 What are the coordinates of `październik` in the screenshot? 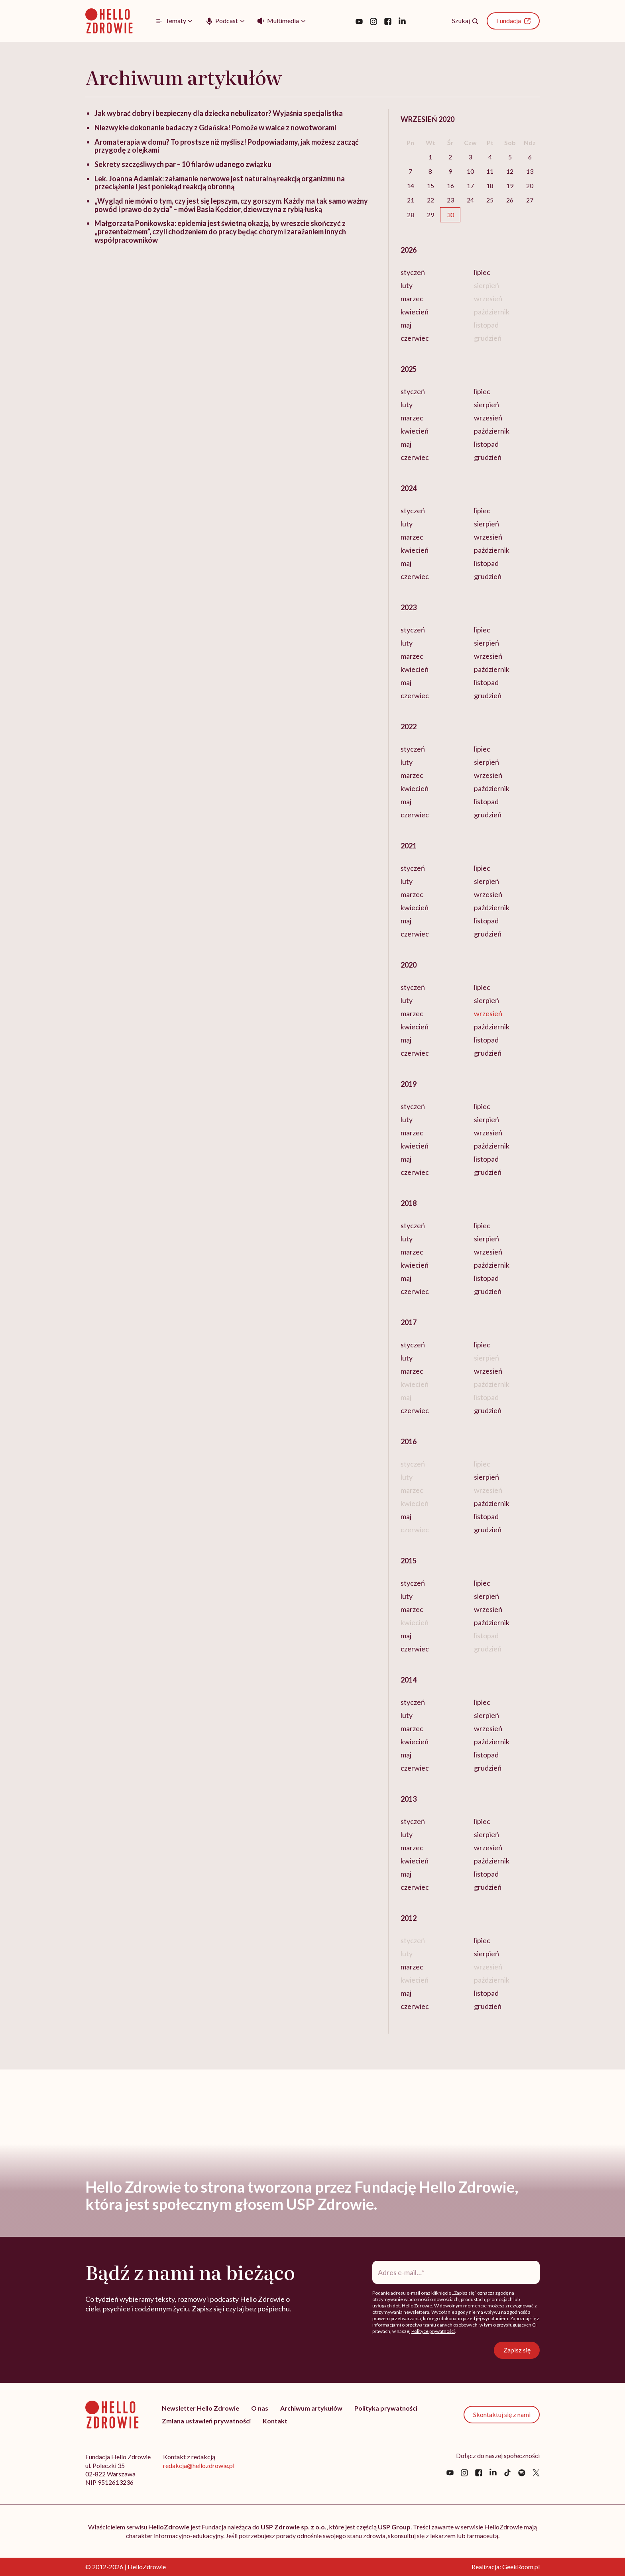 It's located at (491, 430).